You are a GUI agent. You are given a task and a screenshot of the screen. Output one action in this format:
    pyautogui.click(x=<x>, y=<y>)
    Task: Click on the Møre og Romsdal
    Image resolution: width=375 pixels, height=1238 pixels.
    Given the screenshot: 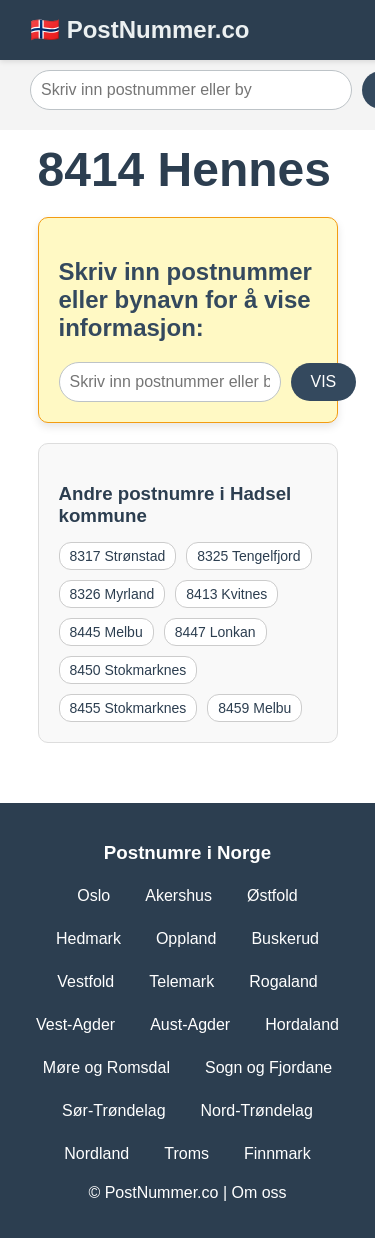 What is the action you would take?
    pyautogui.click(x=106, y=1067)
    